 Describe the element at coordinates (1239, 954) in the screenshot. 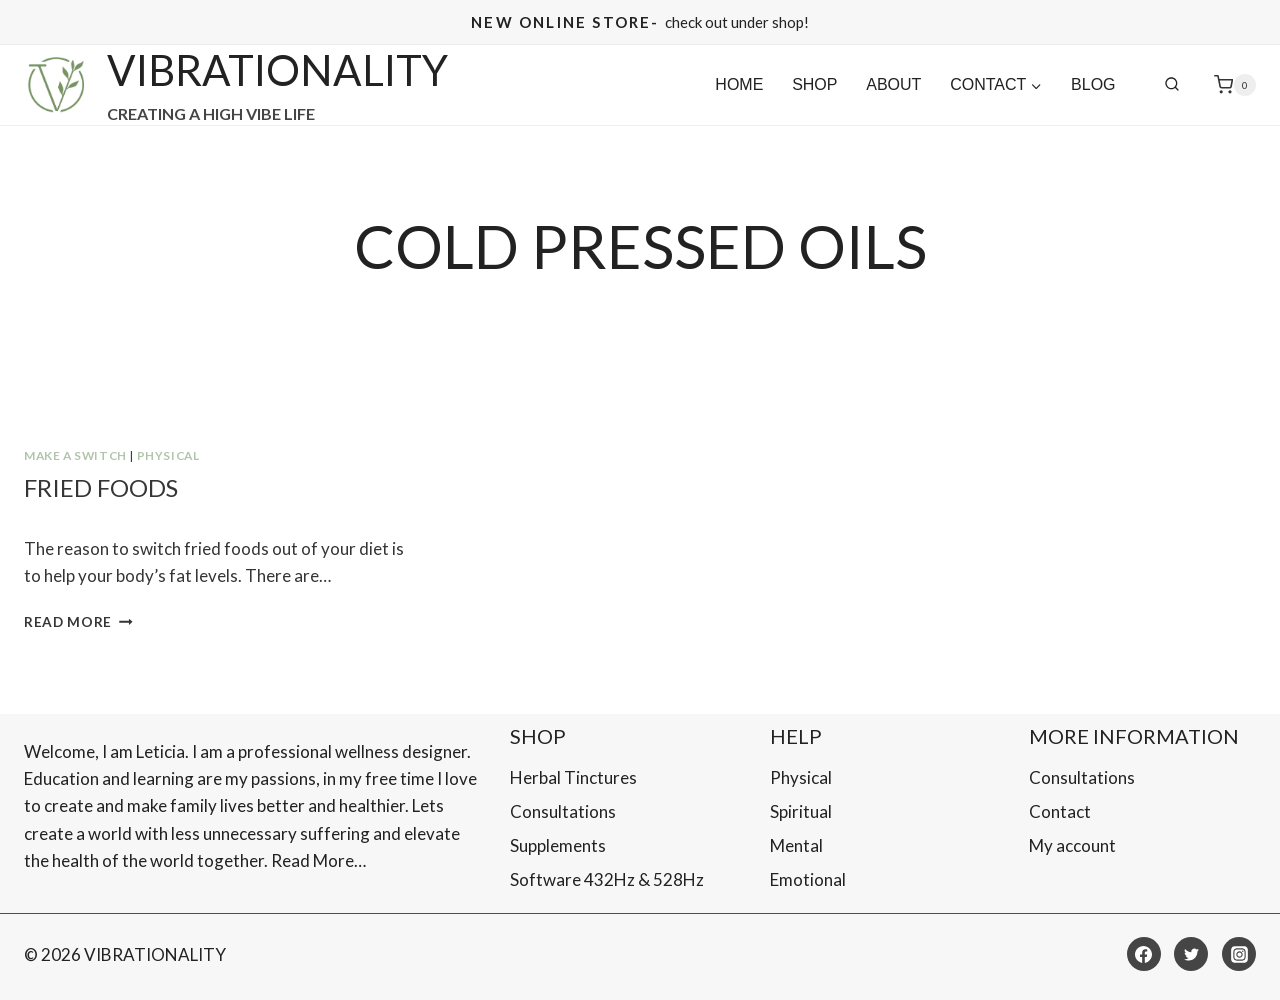

I see `[Instagram]` at that location.